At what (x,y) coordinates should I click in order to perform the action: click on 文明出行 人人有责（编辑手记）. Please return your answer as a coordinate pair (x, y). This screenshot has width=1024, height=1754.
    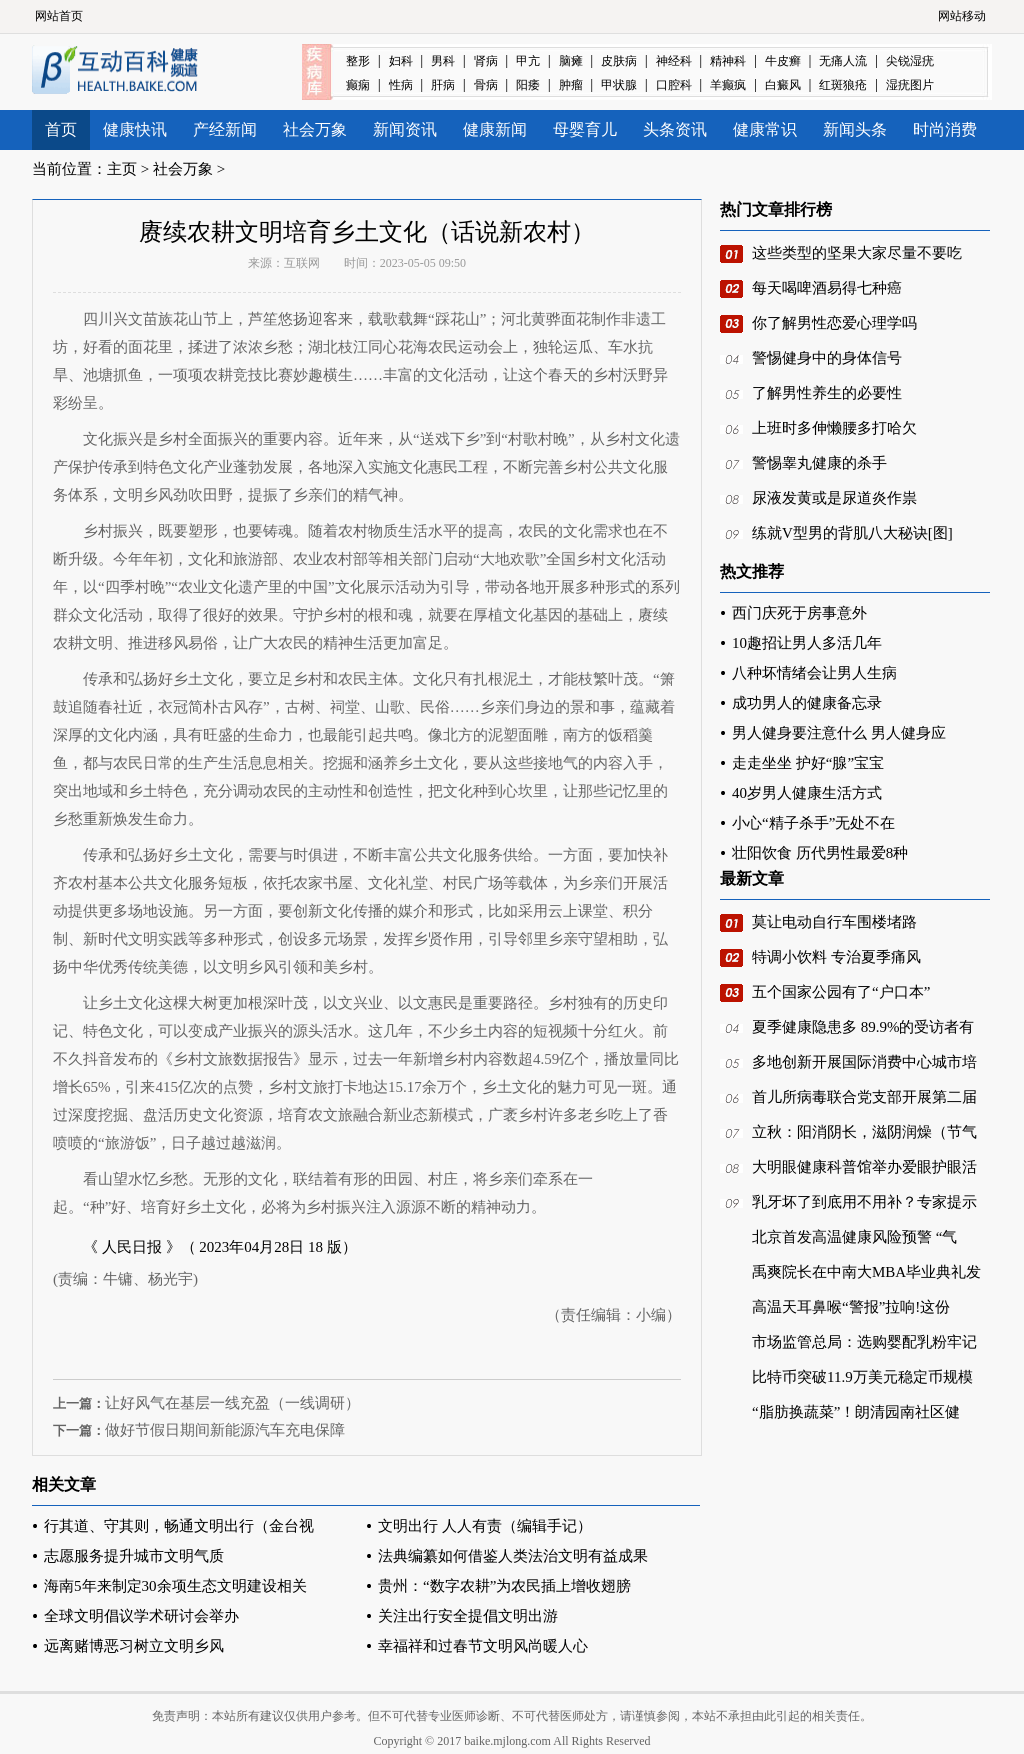
    Looking at the image, I should click on (485, 1526).